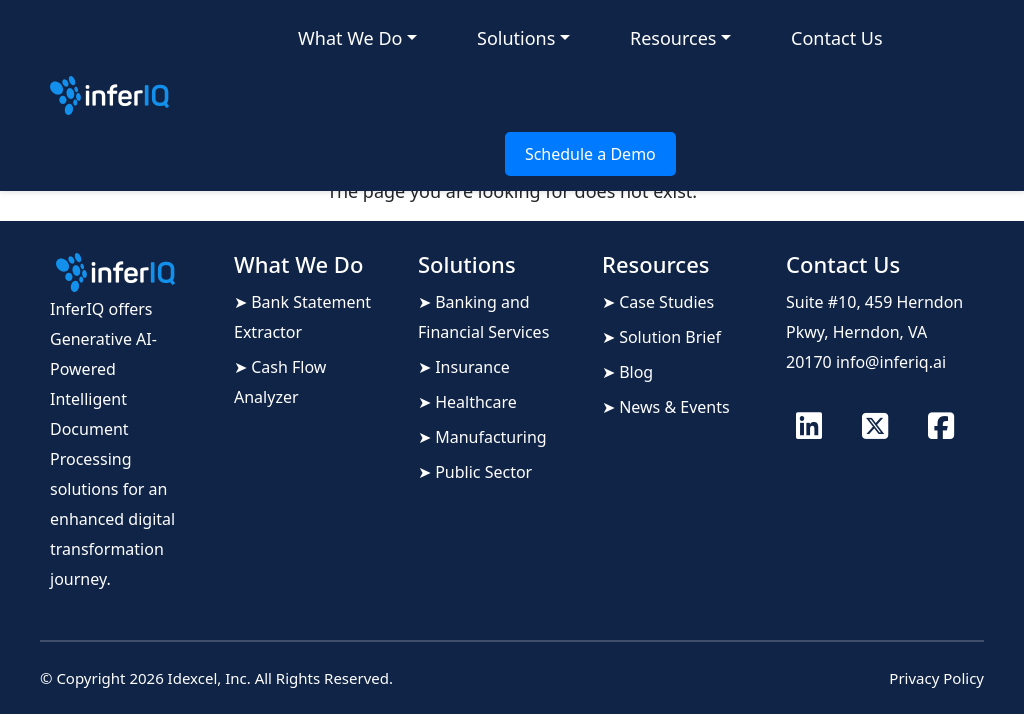 The height and width of the screenshot is (720, 1024). What do you see at coordinates (483, 317) in the screenshot?
I see `➤ Banking and Financial Services` at bounding box center [483, 317].